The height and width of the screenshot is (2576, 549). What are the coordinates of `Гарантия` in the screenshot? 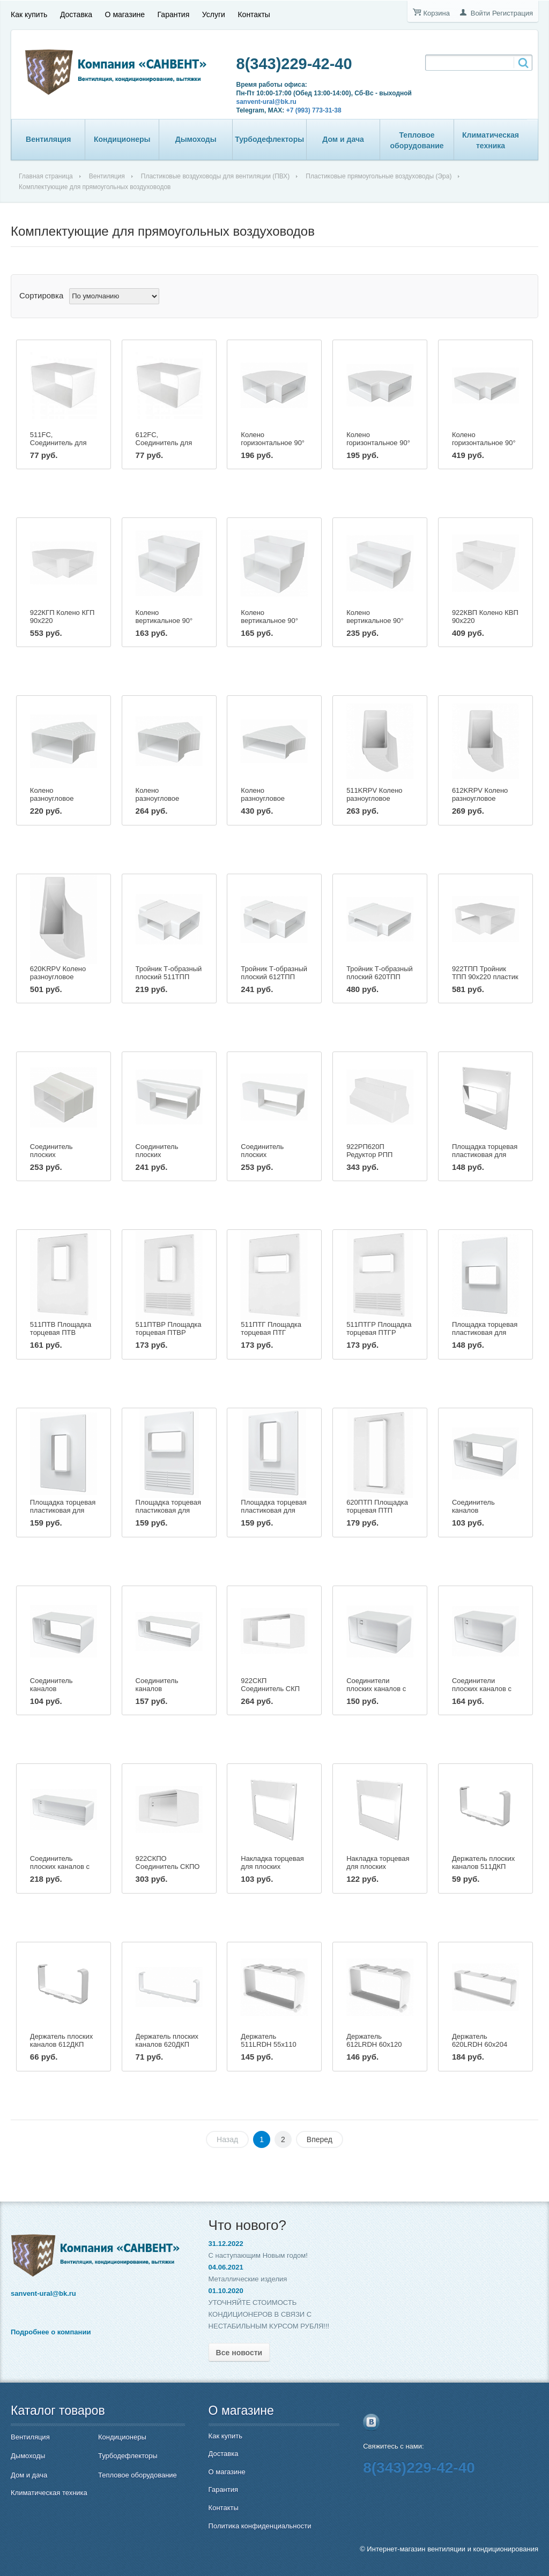 It's located at (174, 14).